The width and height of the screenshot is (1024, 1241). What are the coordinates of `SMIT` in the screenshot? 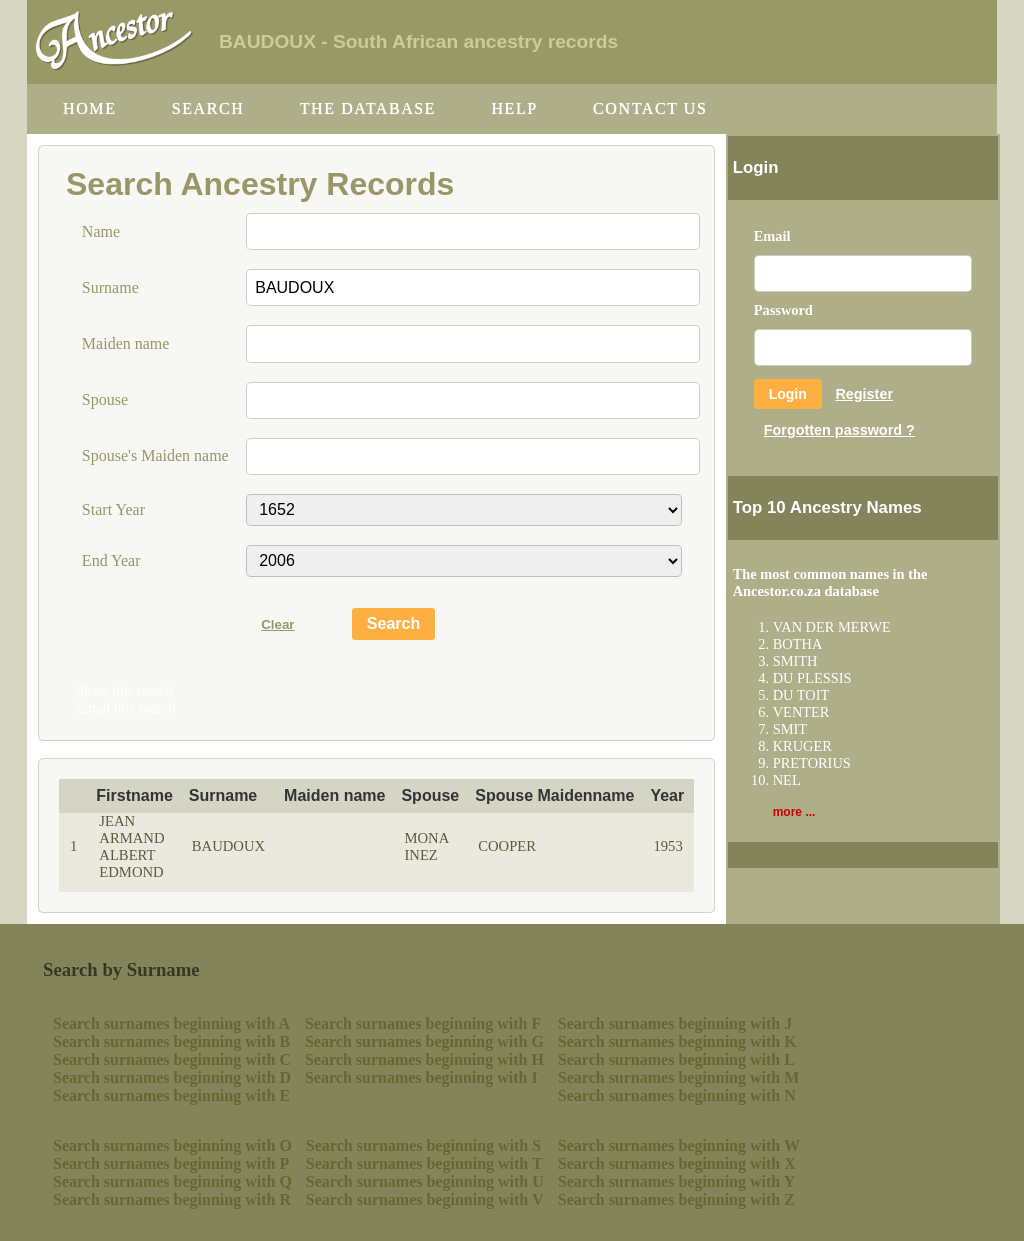 It's located at (790, 729).